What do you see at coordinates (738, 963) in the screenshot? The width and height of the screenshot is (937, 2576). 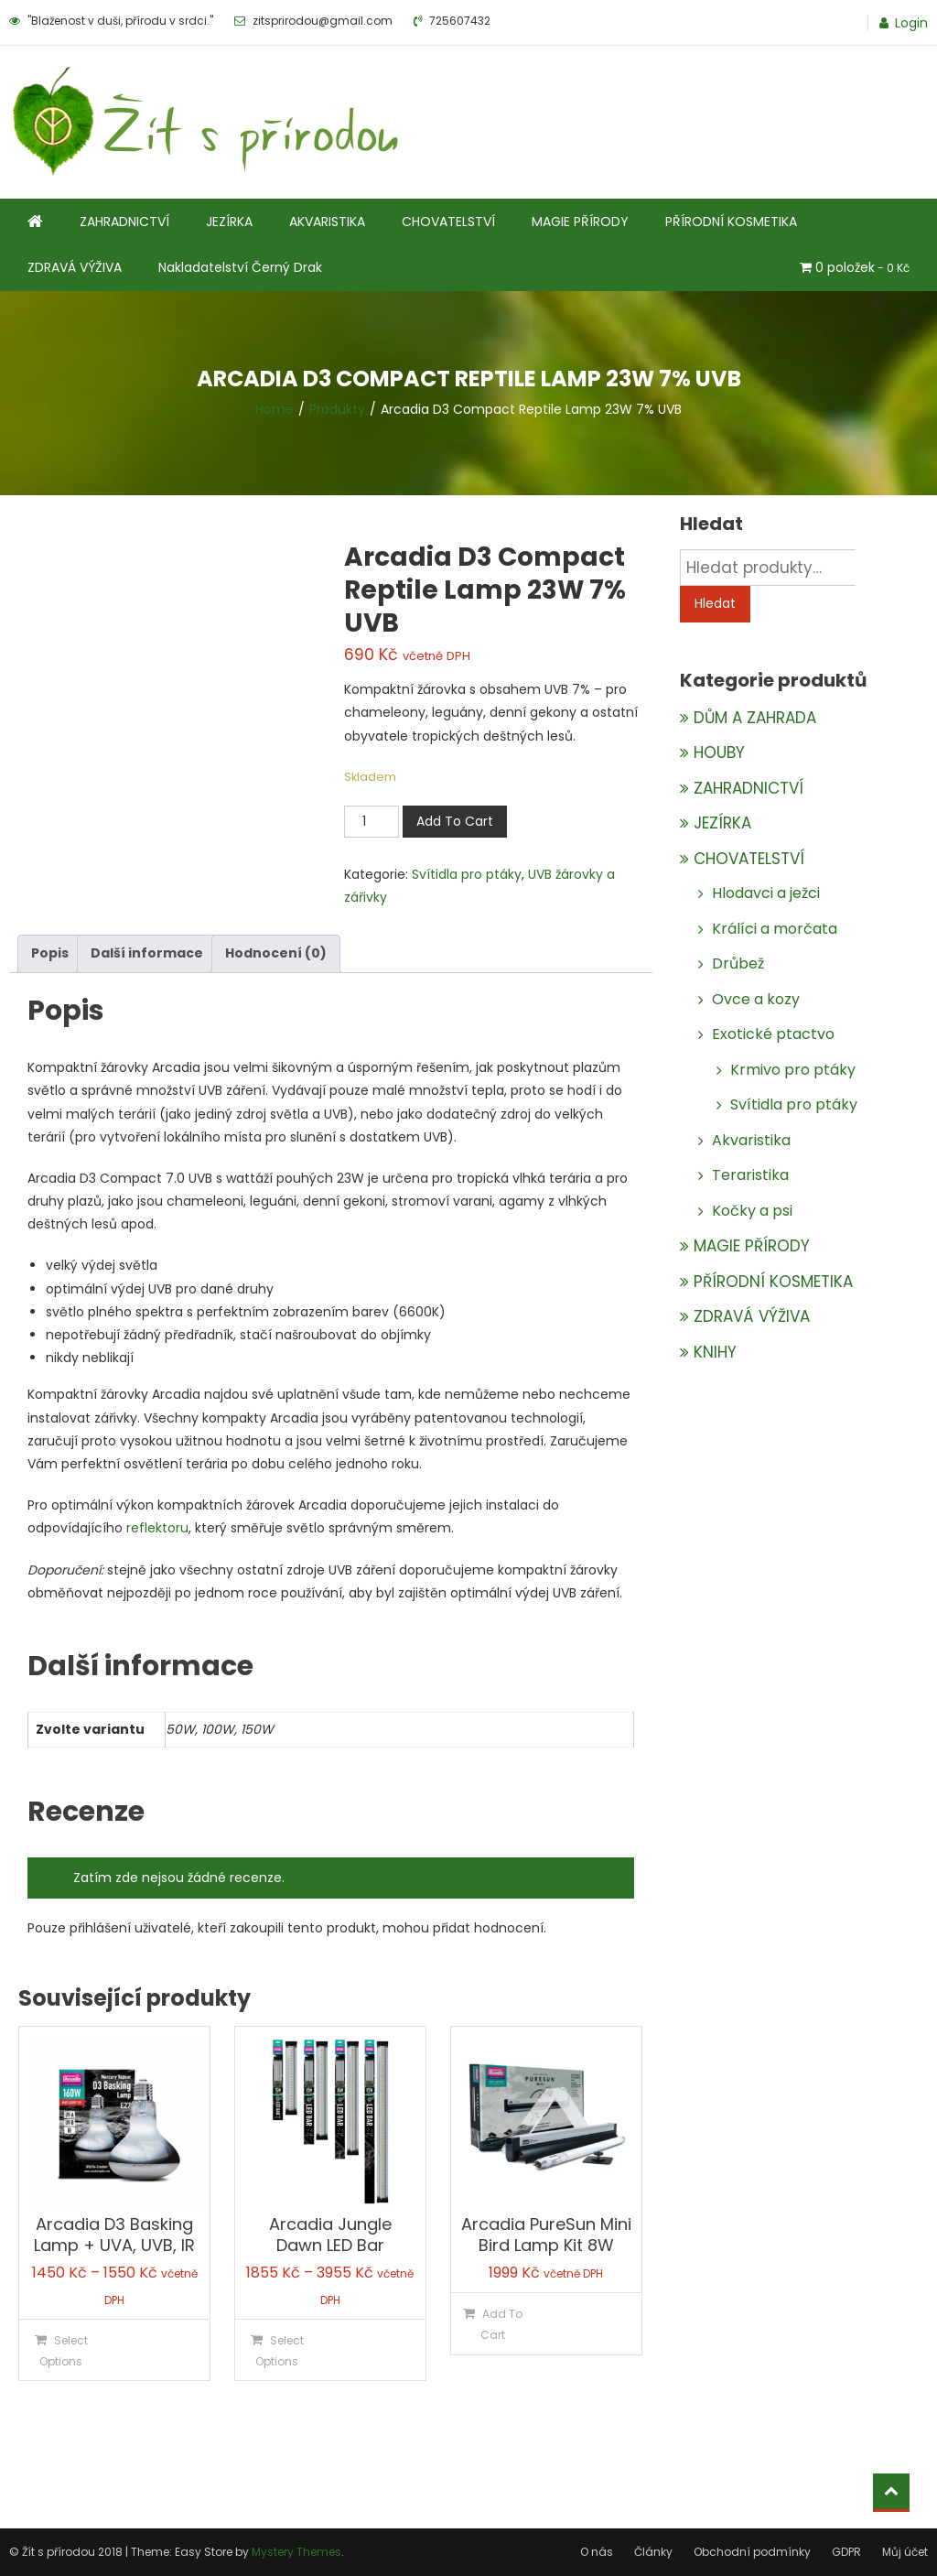 I see `Drůbež` at bounding box center [738, 963].